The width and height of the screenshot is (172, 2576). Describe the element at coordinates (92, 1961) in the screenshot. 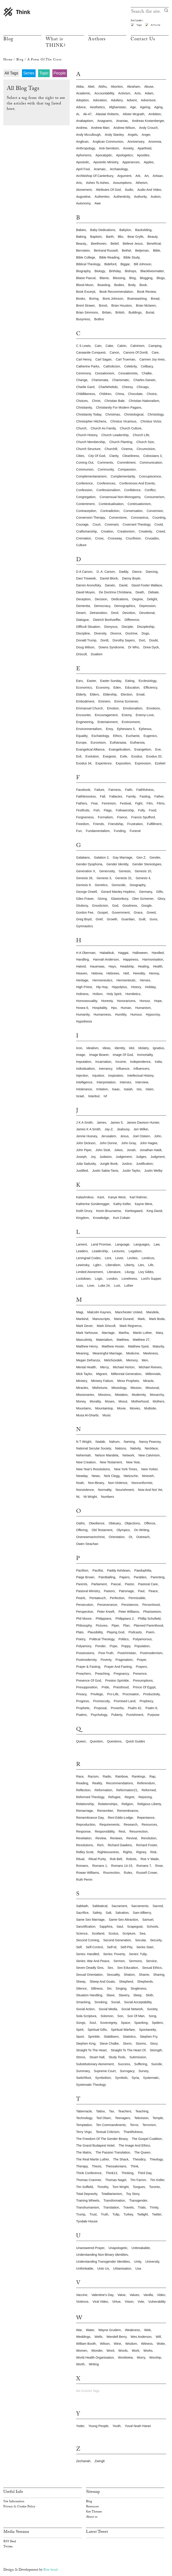

I see `series: war and peace` at that location.